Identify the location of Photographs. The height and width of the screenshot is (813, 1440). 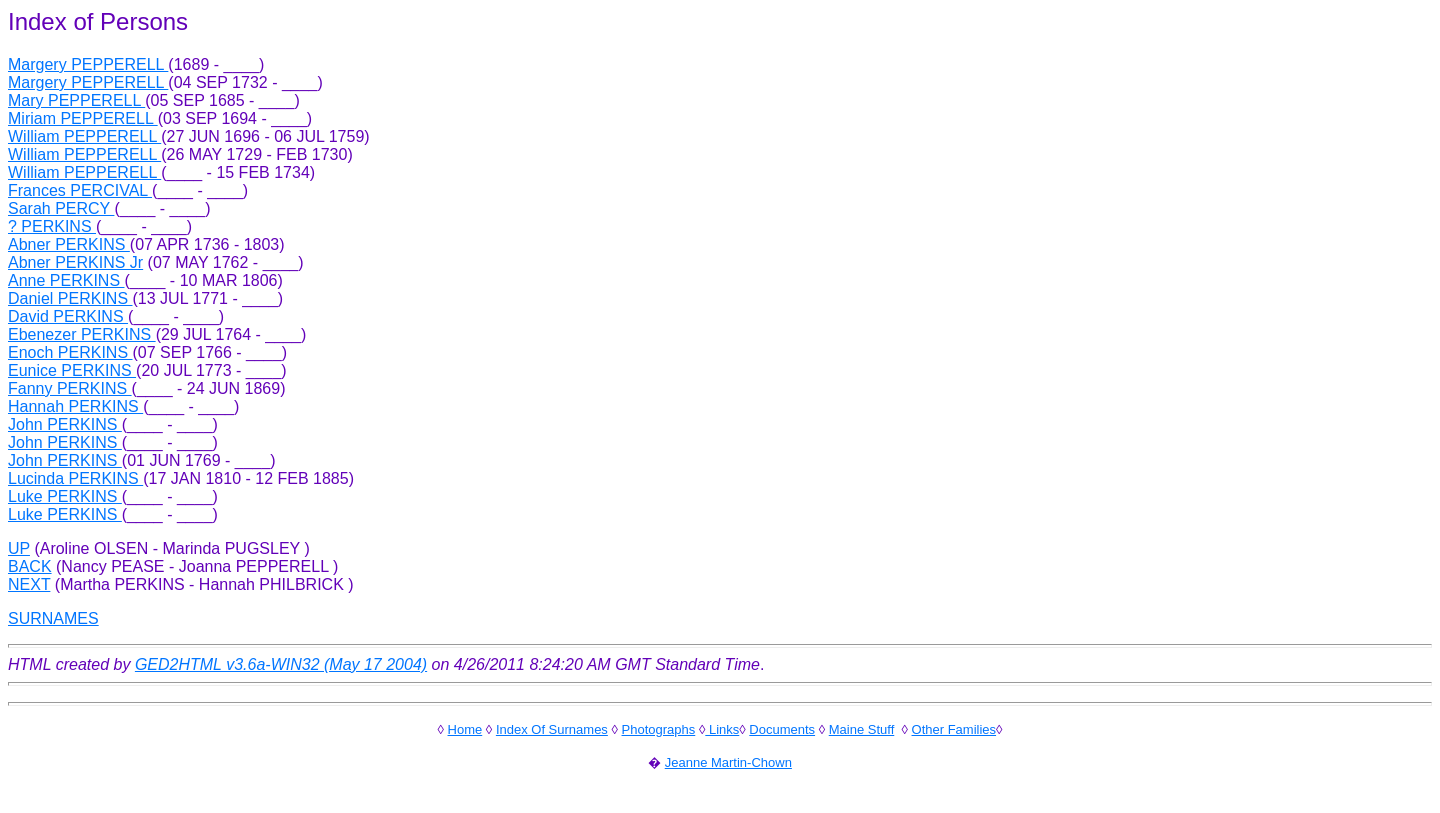
(659, 729).